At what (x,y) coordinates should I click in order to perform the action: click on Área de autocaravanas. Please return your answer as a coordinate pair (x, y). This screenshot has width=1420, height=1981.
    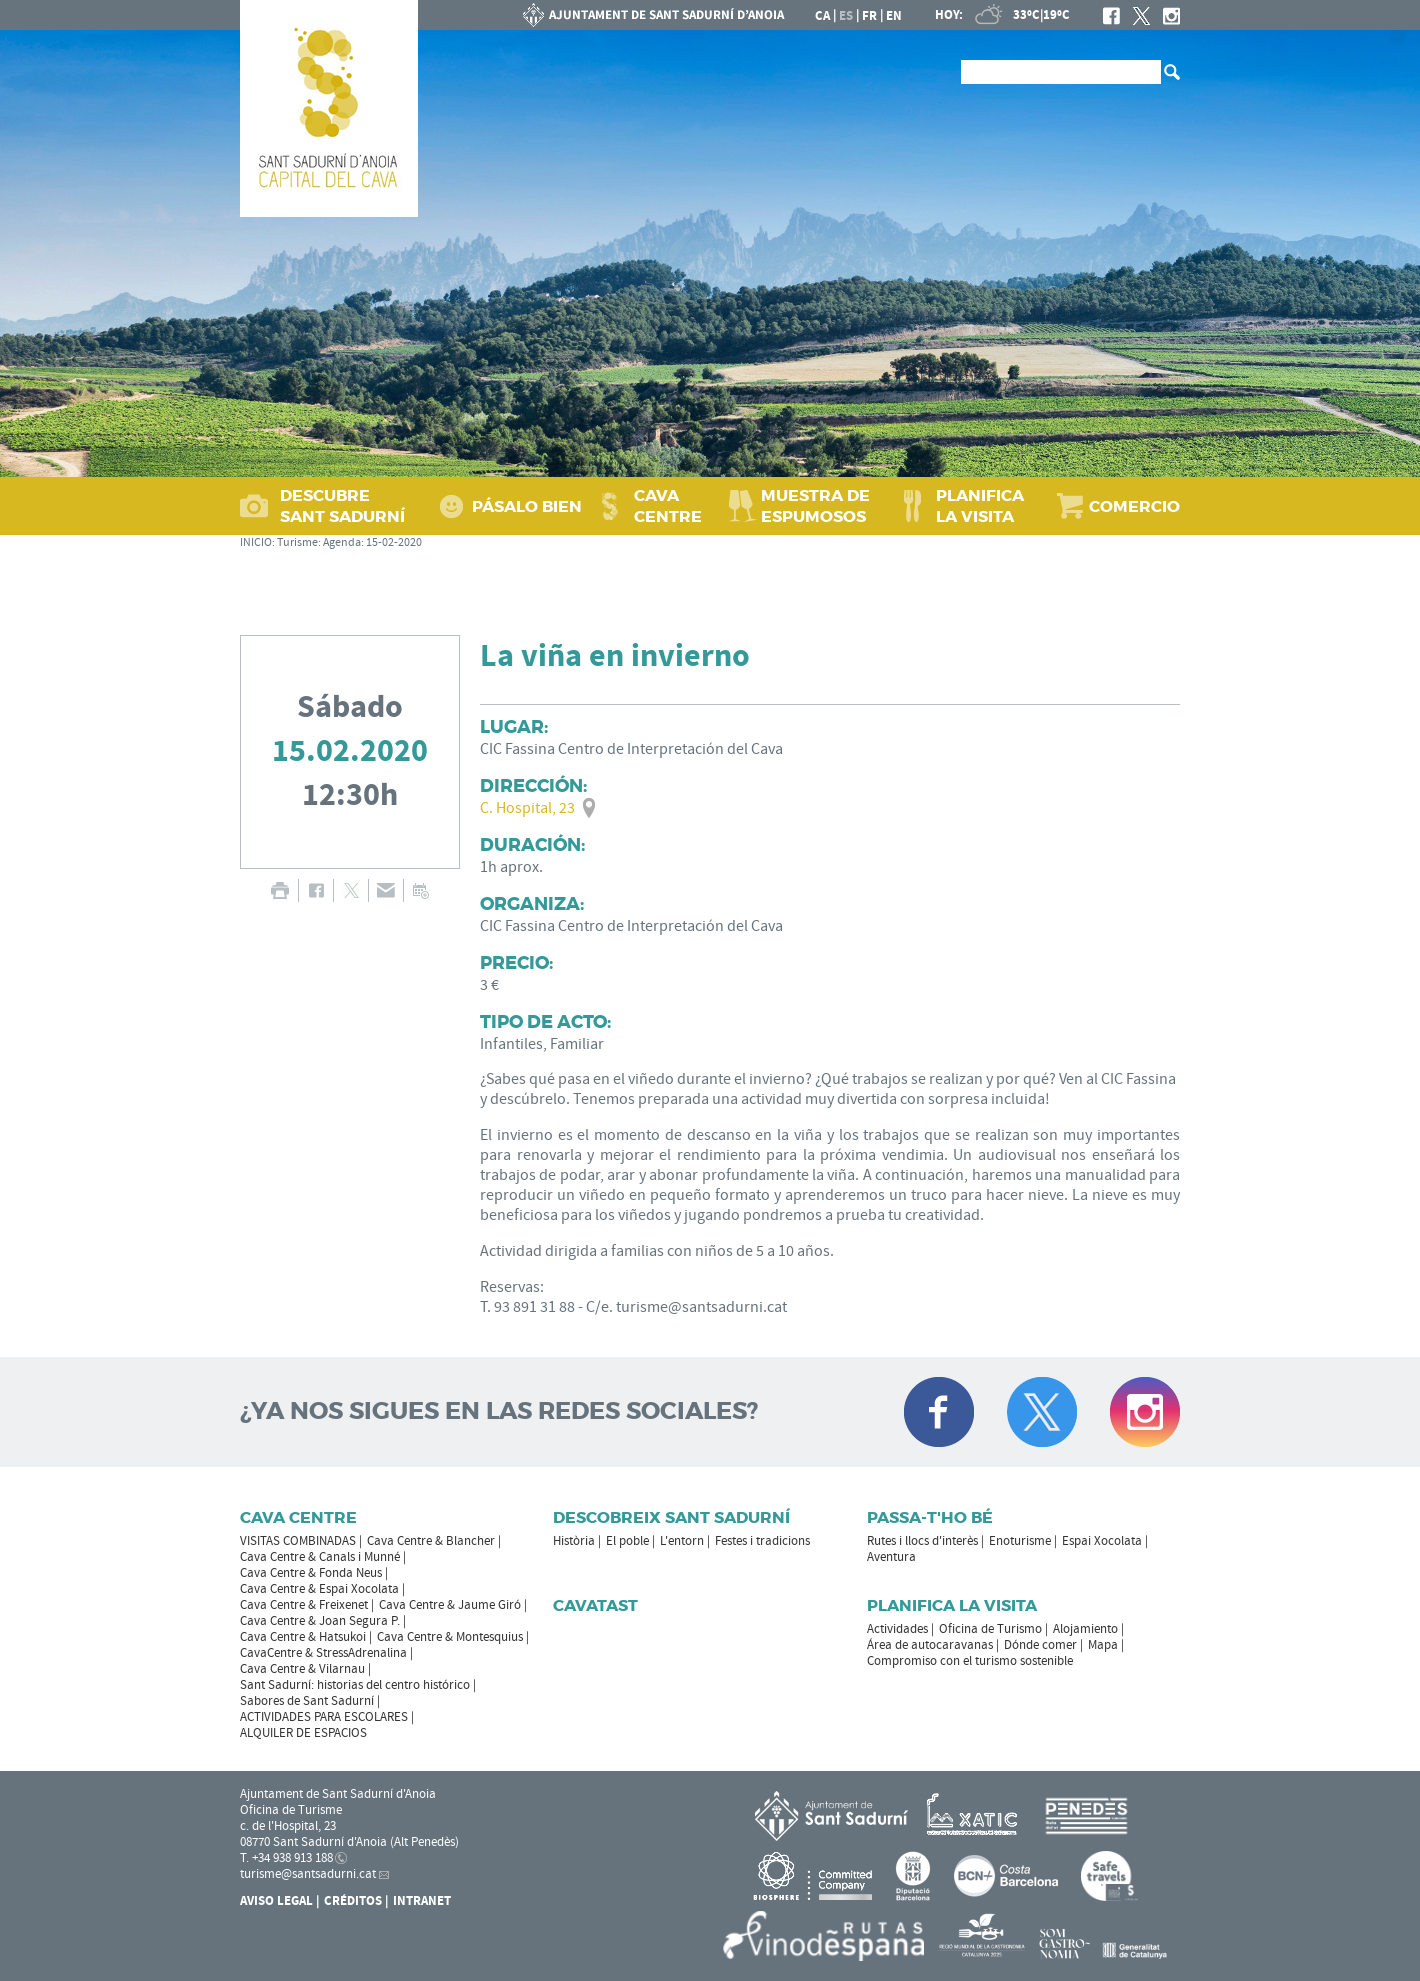
    Looking at the image, I should click on (930, 1645).